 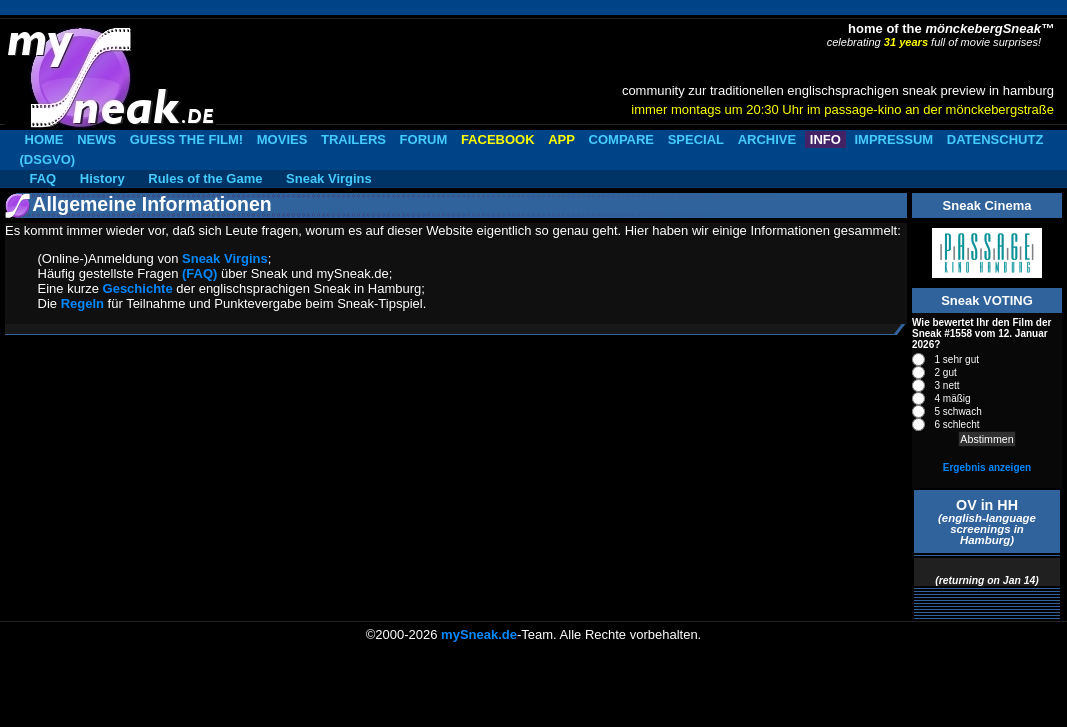 I want to click on Ergebnis anzeigen, so click(x=987, y=467).